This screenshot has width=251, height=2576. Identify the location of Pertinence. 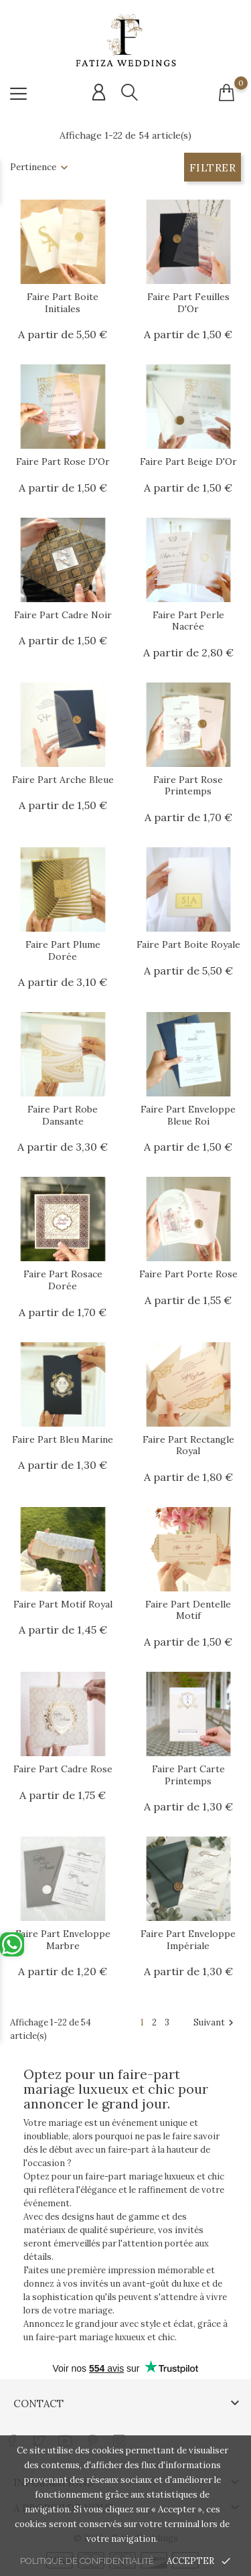
(33, 167).